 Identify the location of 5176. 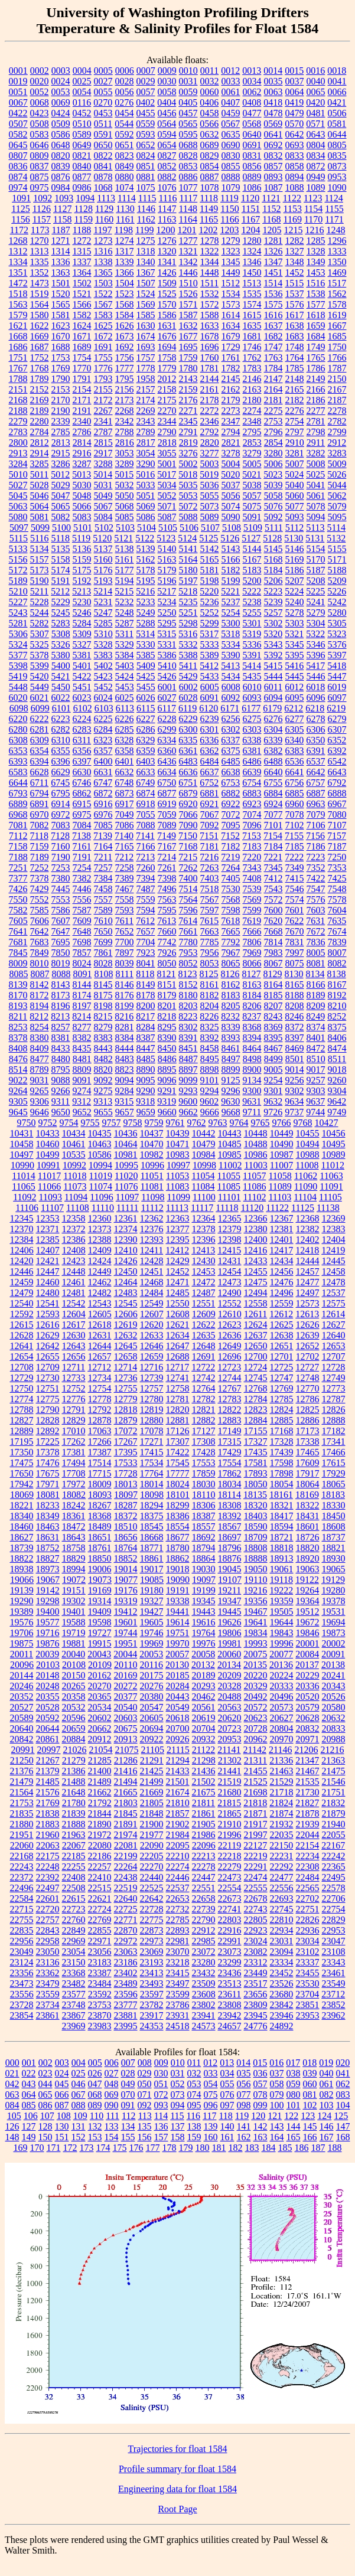
(103, 570).